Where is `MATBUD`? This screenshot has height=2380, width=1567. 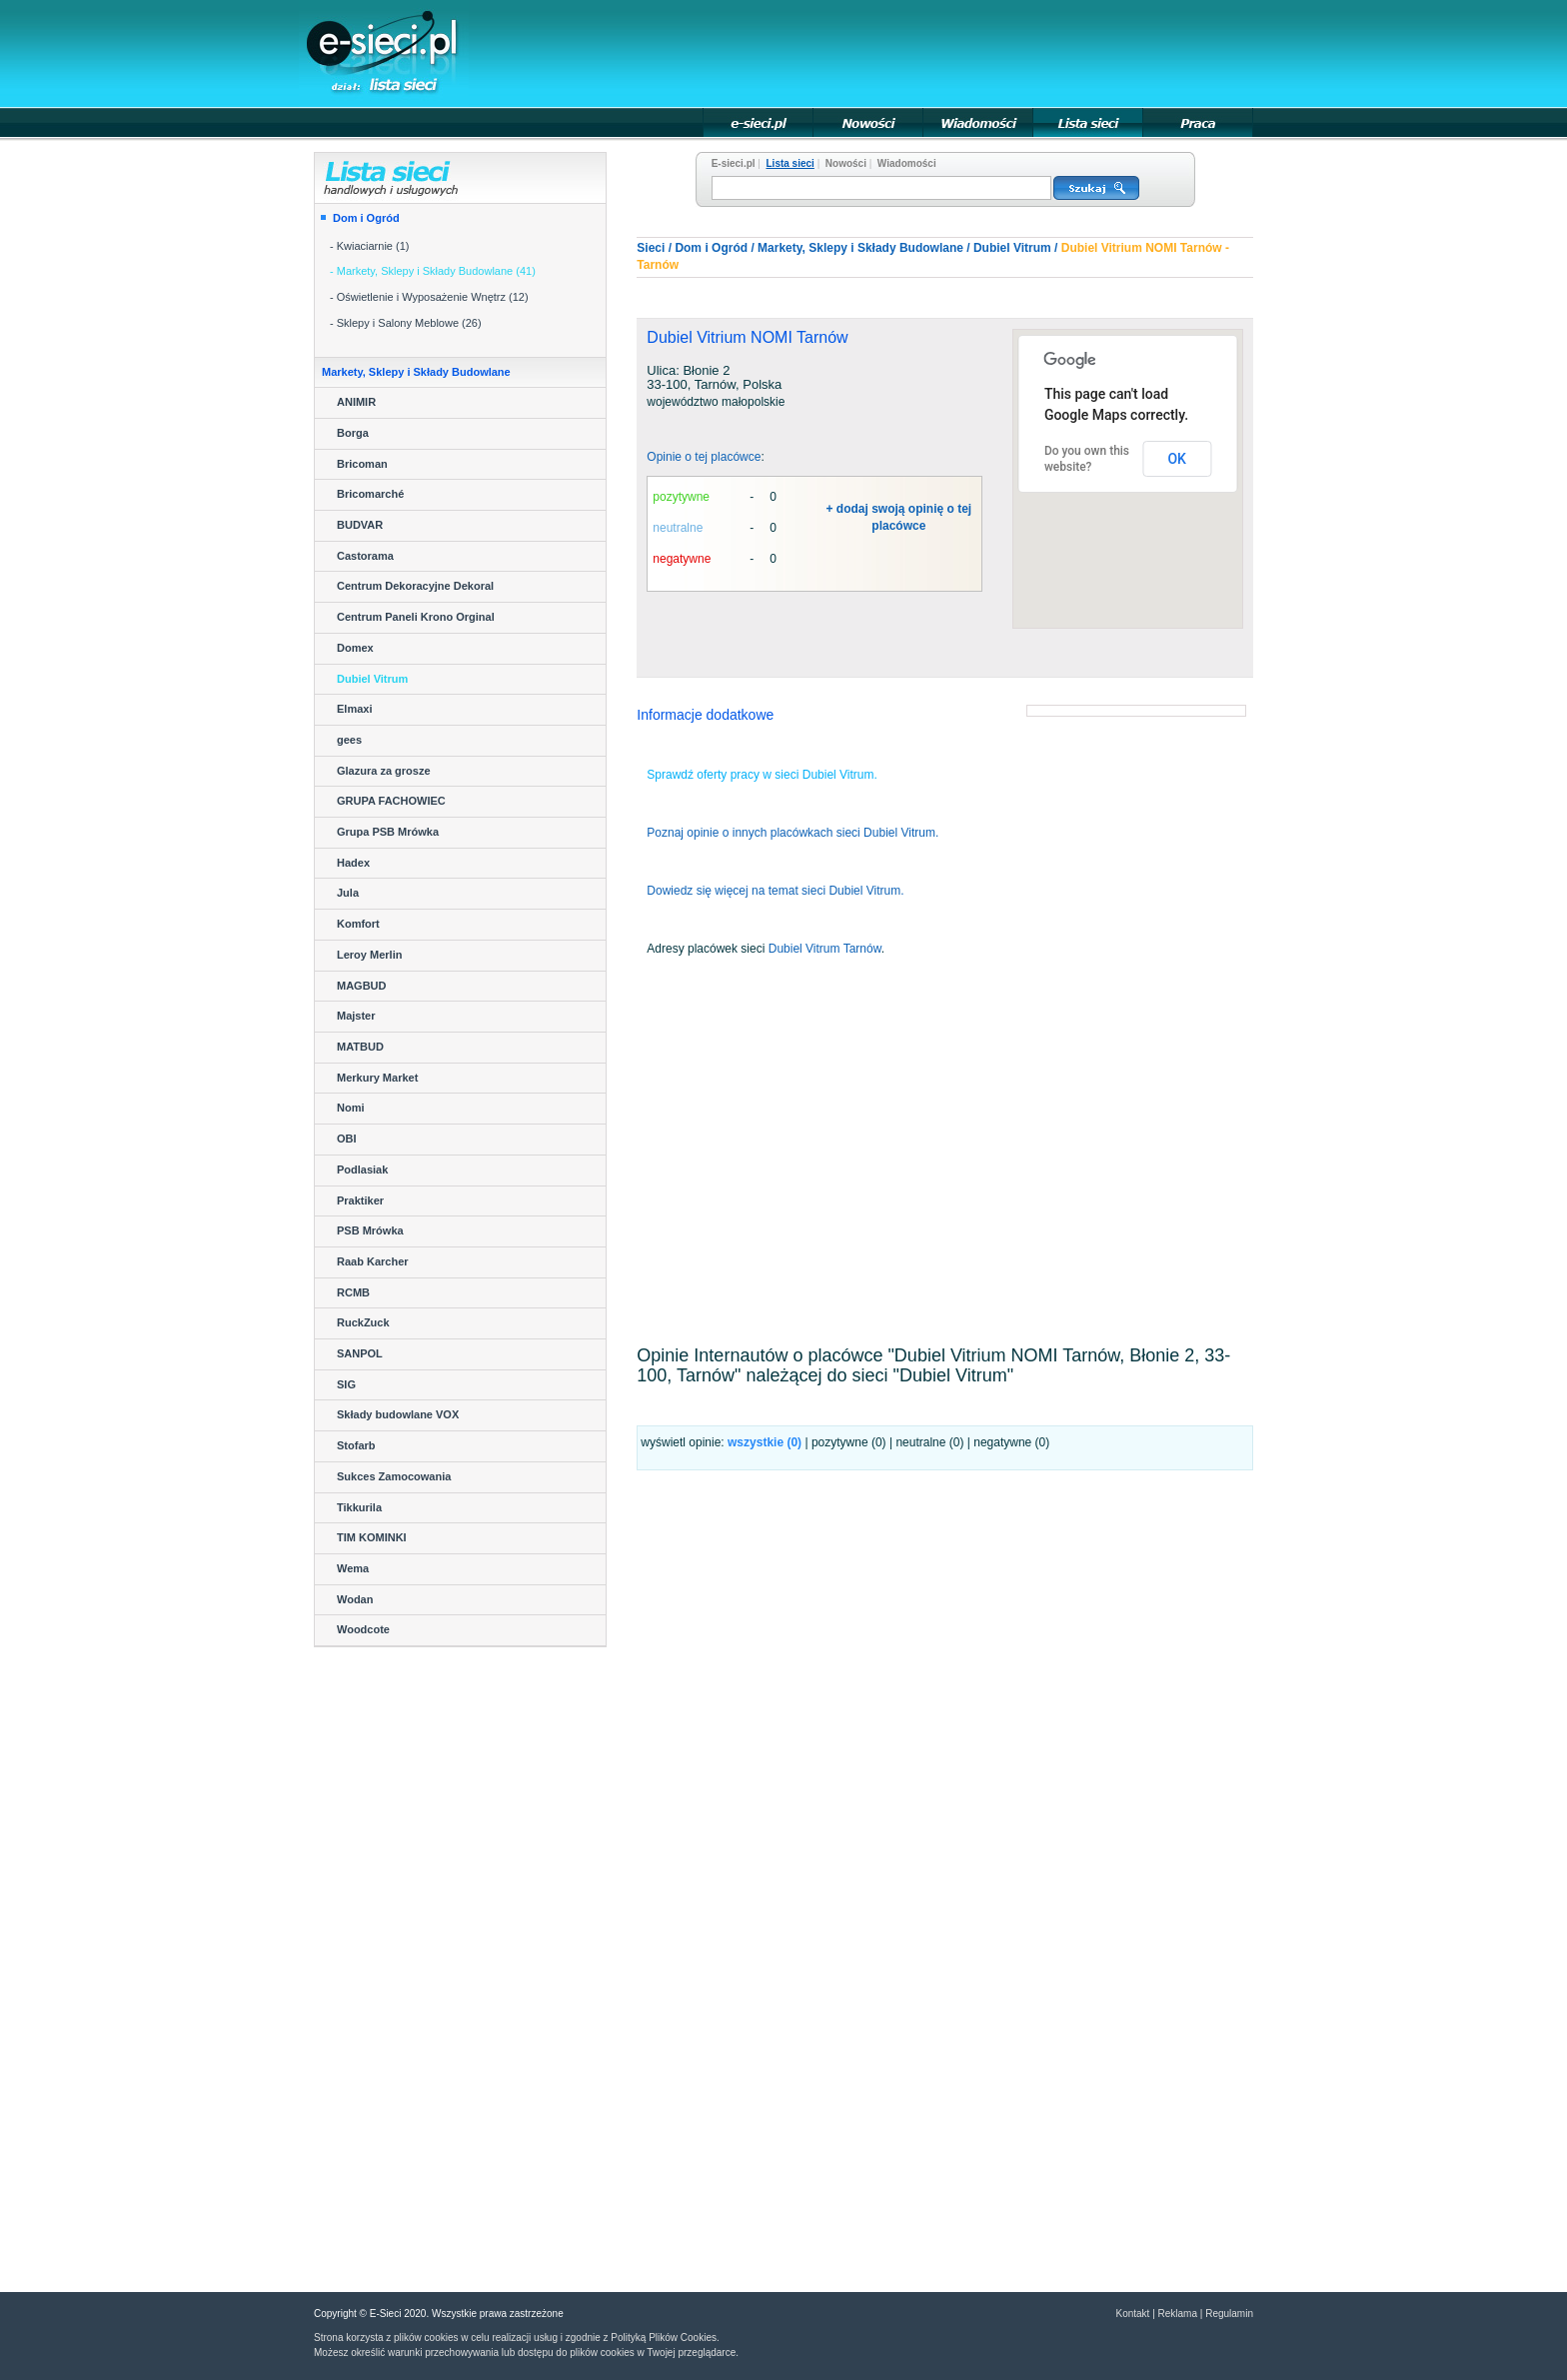
MATBUD is located at coordinates (360, 1047).